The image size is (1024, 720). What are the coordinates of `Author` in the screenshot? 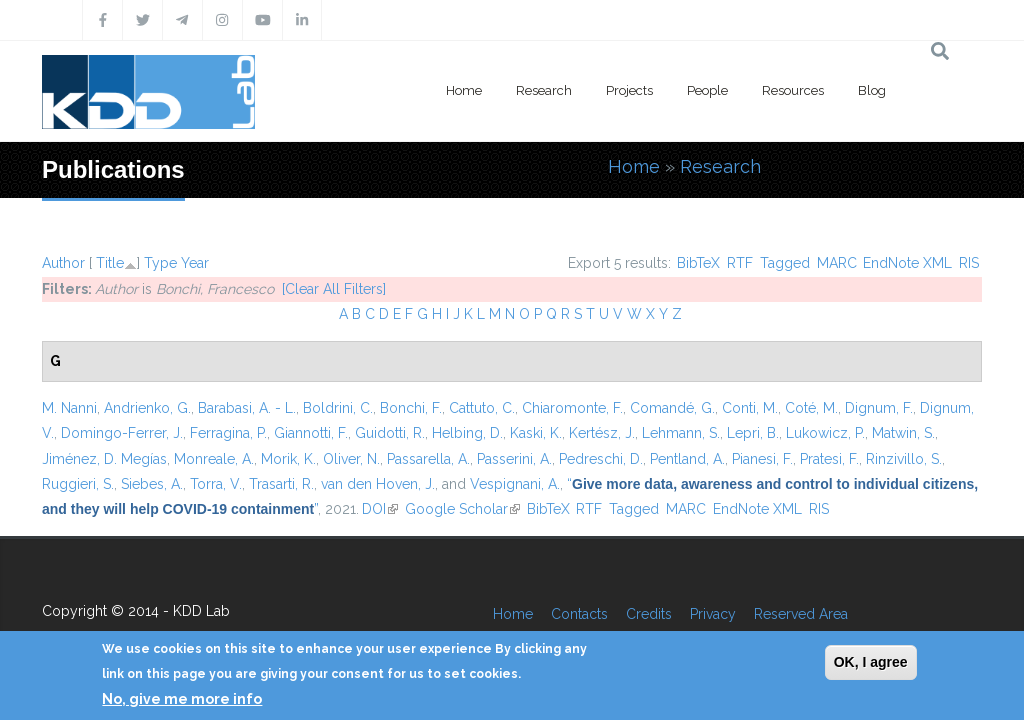 It's located at (63, 263).